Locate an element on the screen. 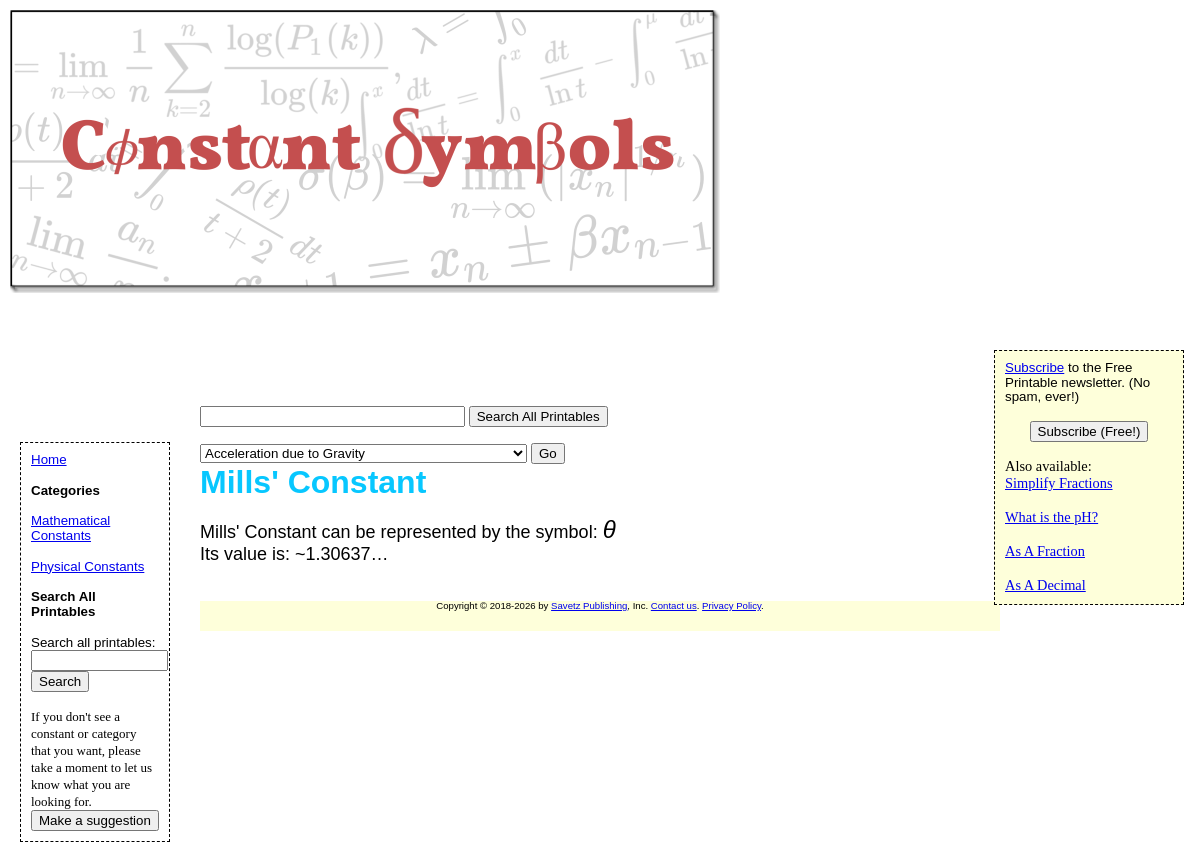 The height and width of the screenshot is (842, 1204). Search all printables: is located at coordinates (93, 642).